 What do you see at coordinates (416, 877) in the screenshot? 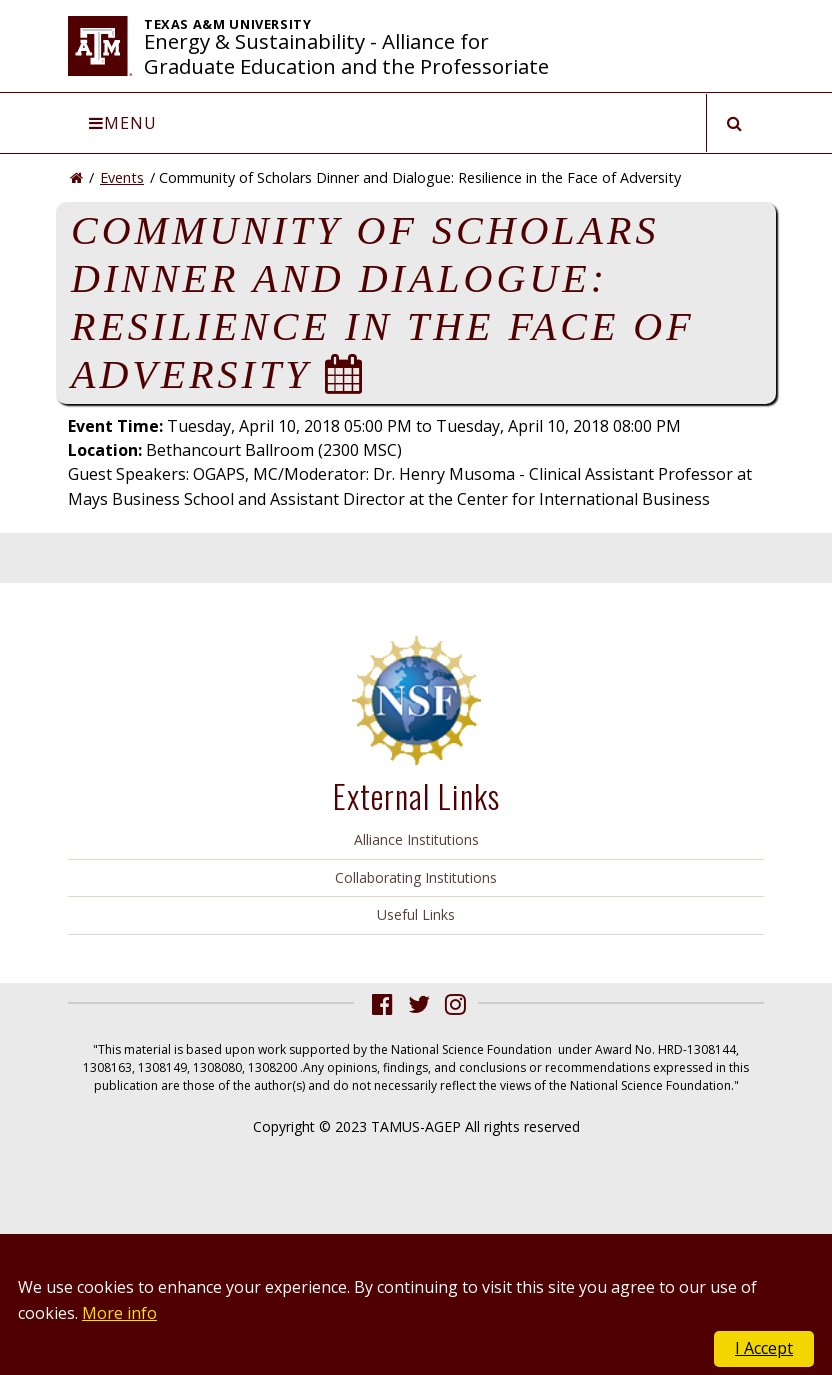
I see `Collaborating Institutions` at bounding box center [416, 877].